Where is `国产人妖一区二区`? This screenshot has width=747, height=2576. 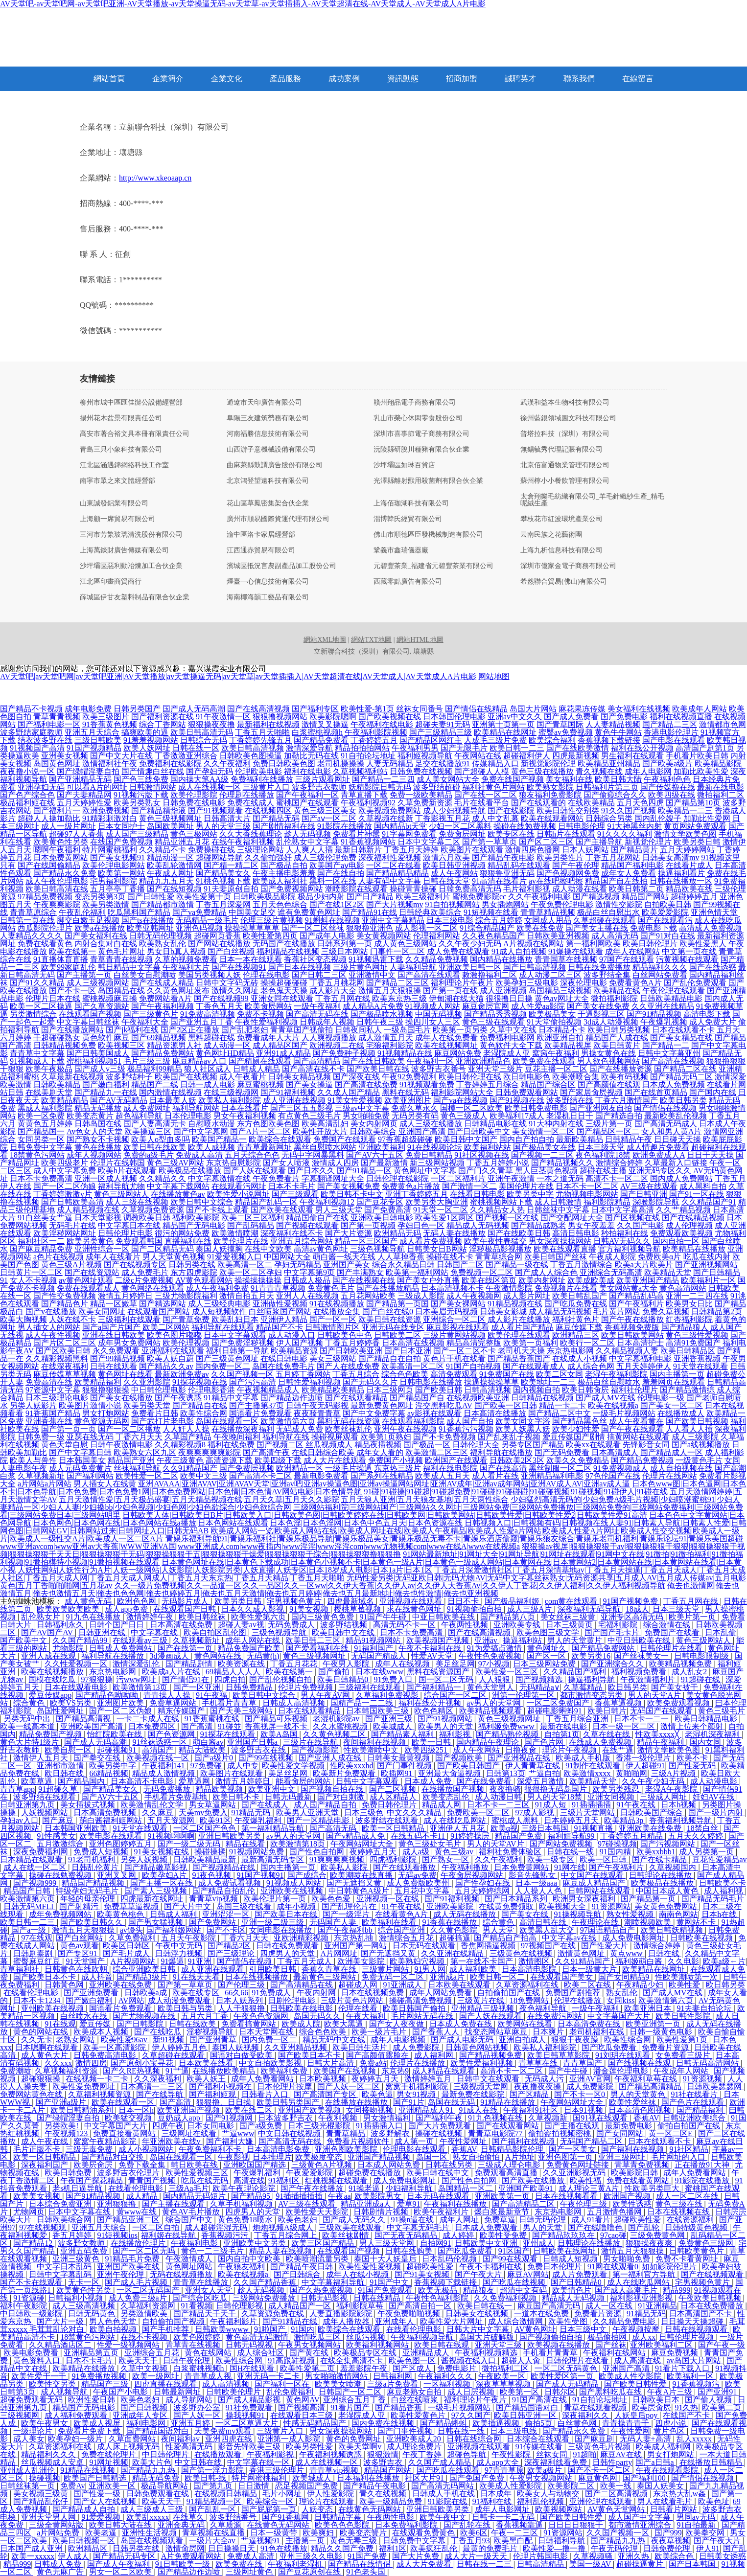 国产人妖一区二区 is located at coordinates (349, 2086).